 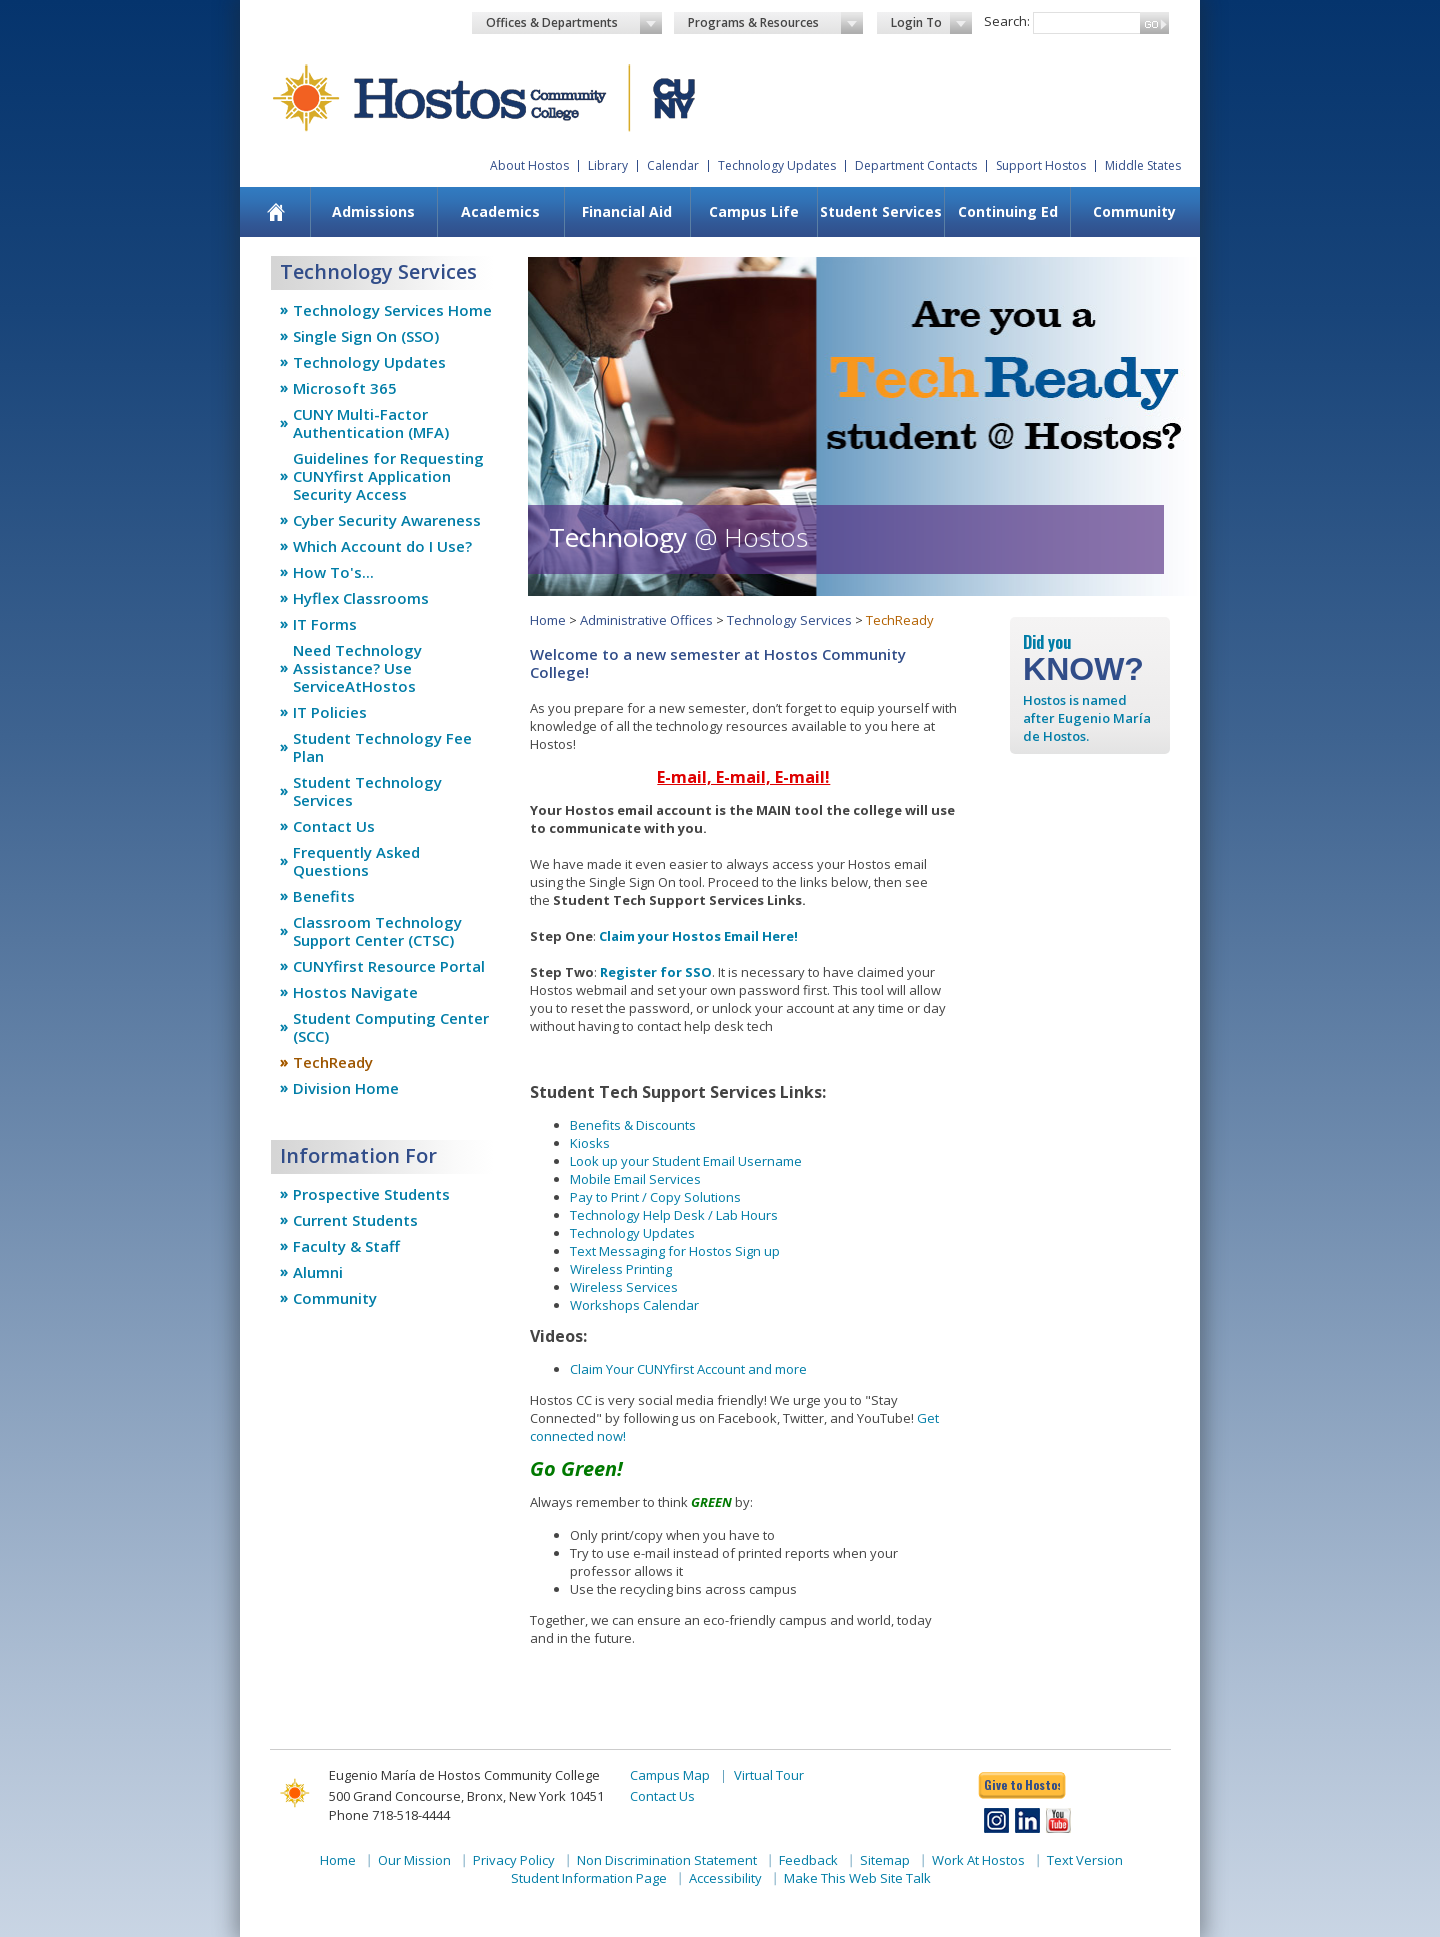 I want to click on Home, so click(x=548, y=620).